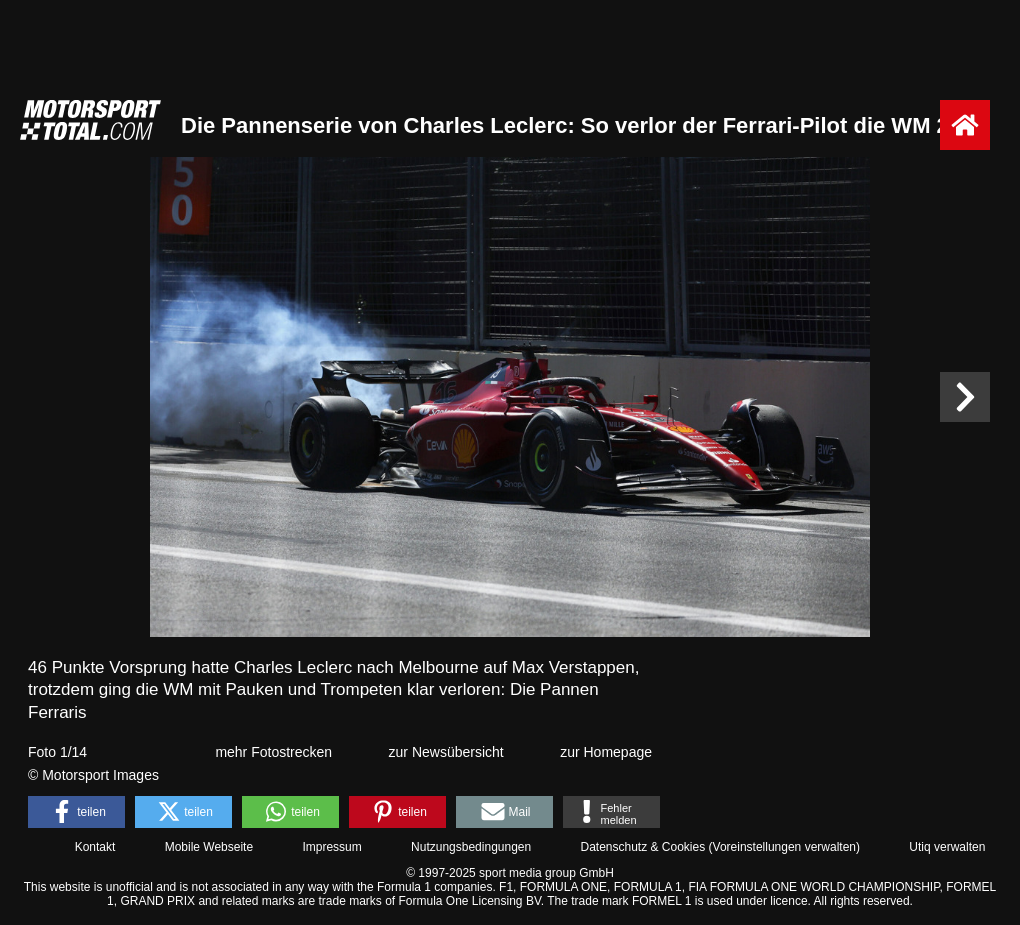 The height and width of the screenshot is (925, 1020). Describe the element at coordinates (446, 752) in the screenshot. I see `zur Newsübersicht` at that location.